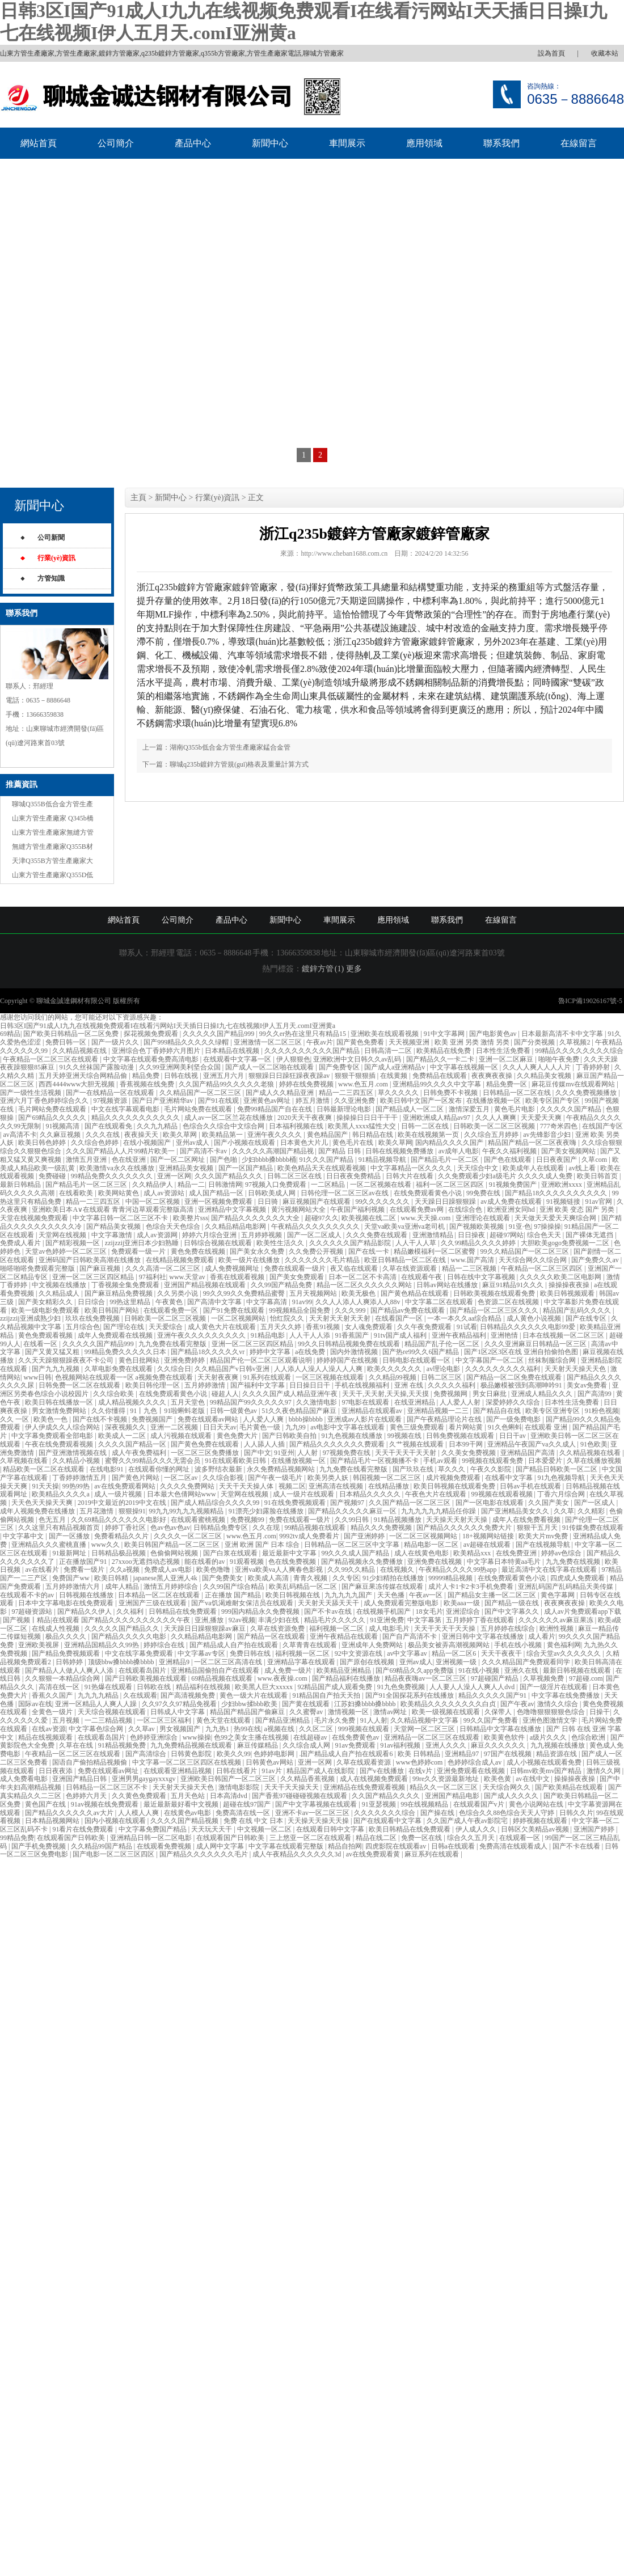 Image resolution: width=624 pixels, height=2576 pixels. I want to click on 国产欧美日韩精品一区二区免费, so click(71, 1034).